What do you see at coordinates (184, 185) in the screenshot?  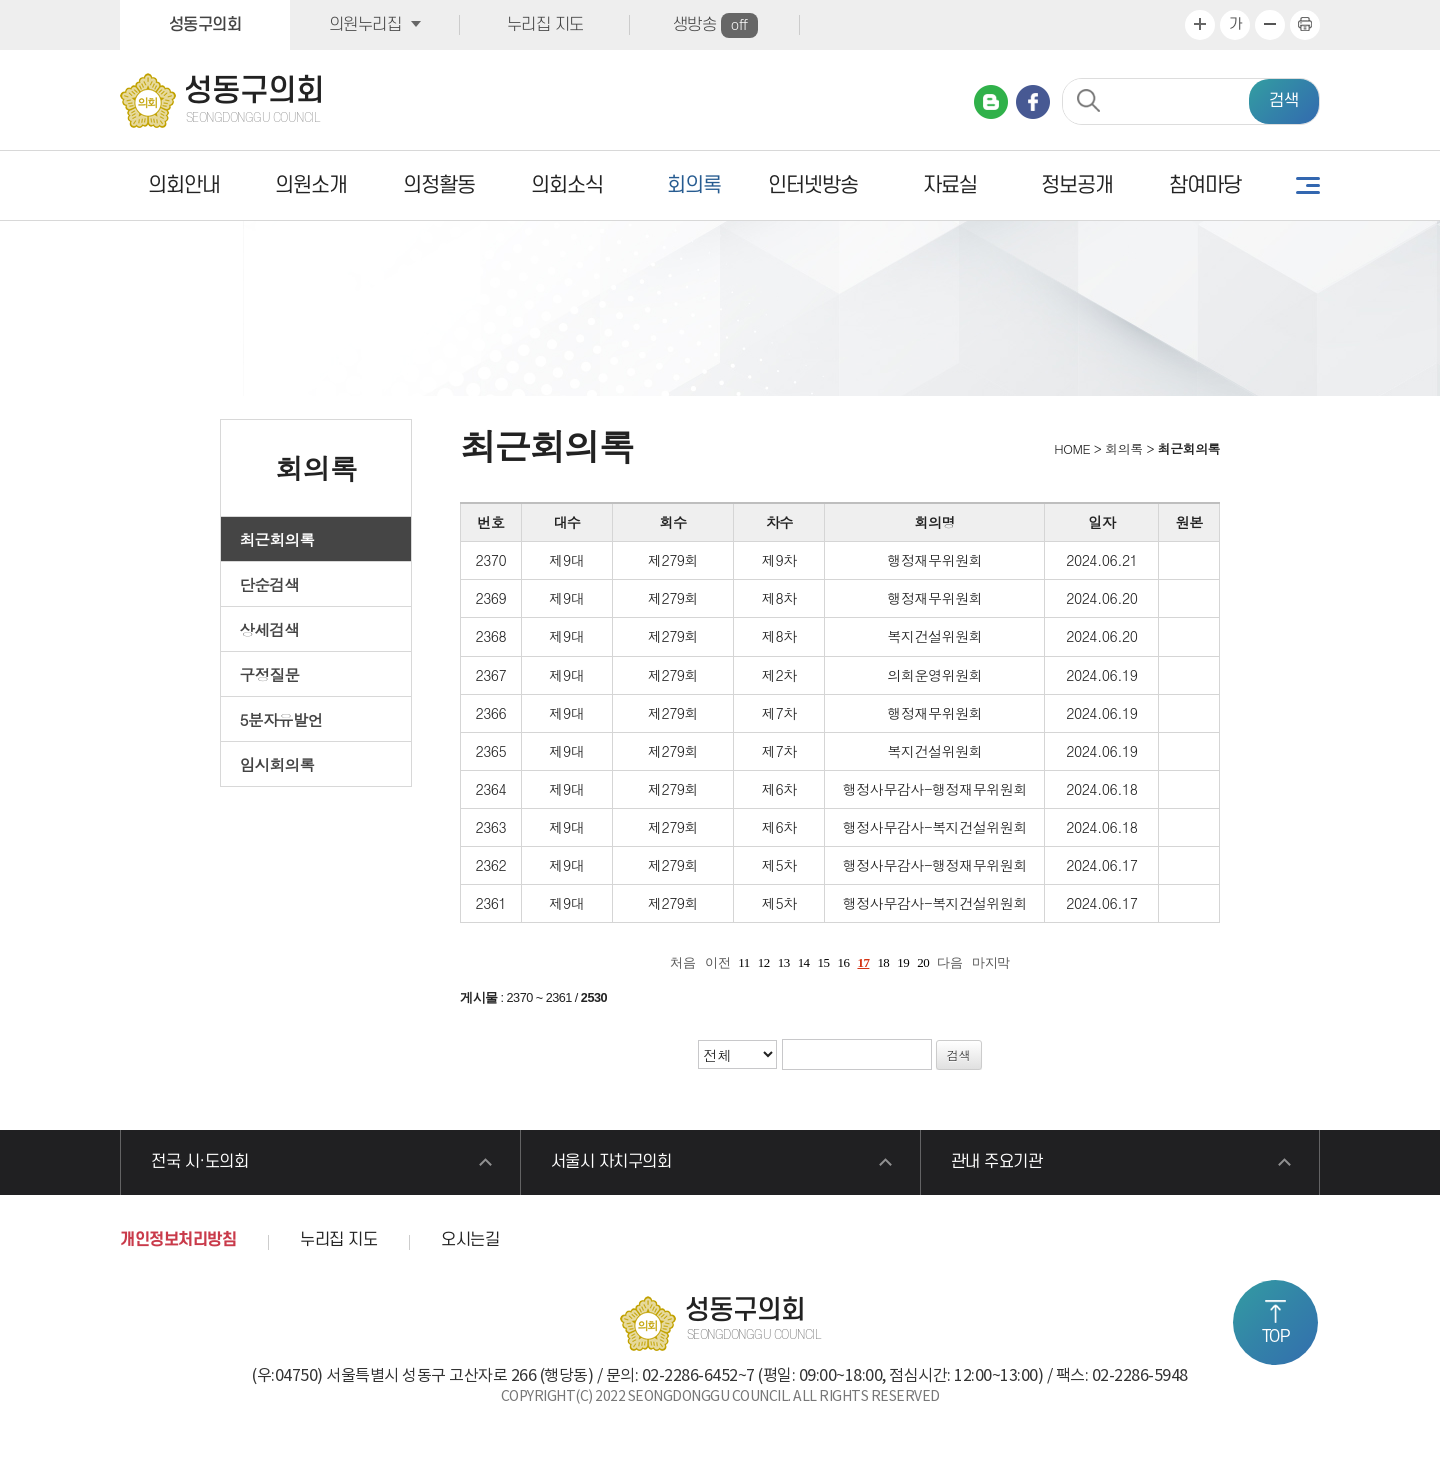 I see `의회안내` at bounding box center [184, 185].